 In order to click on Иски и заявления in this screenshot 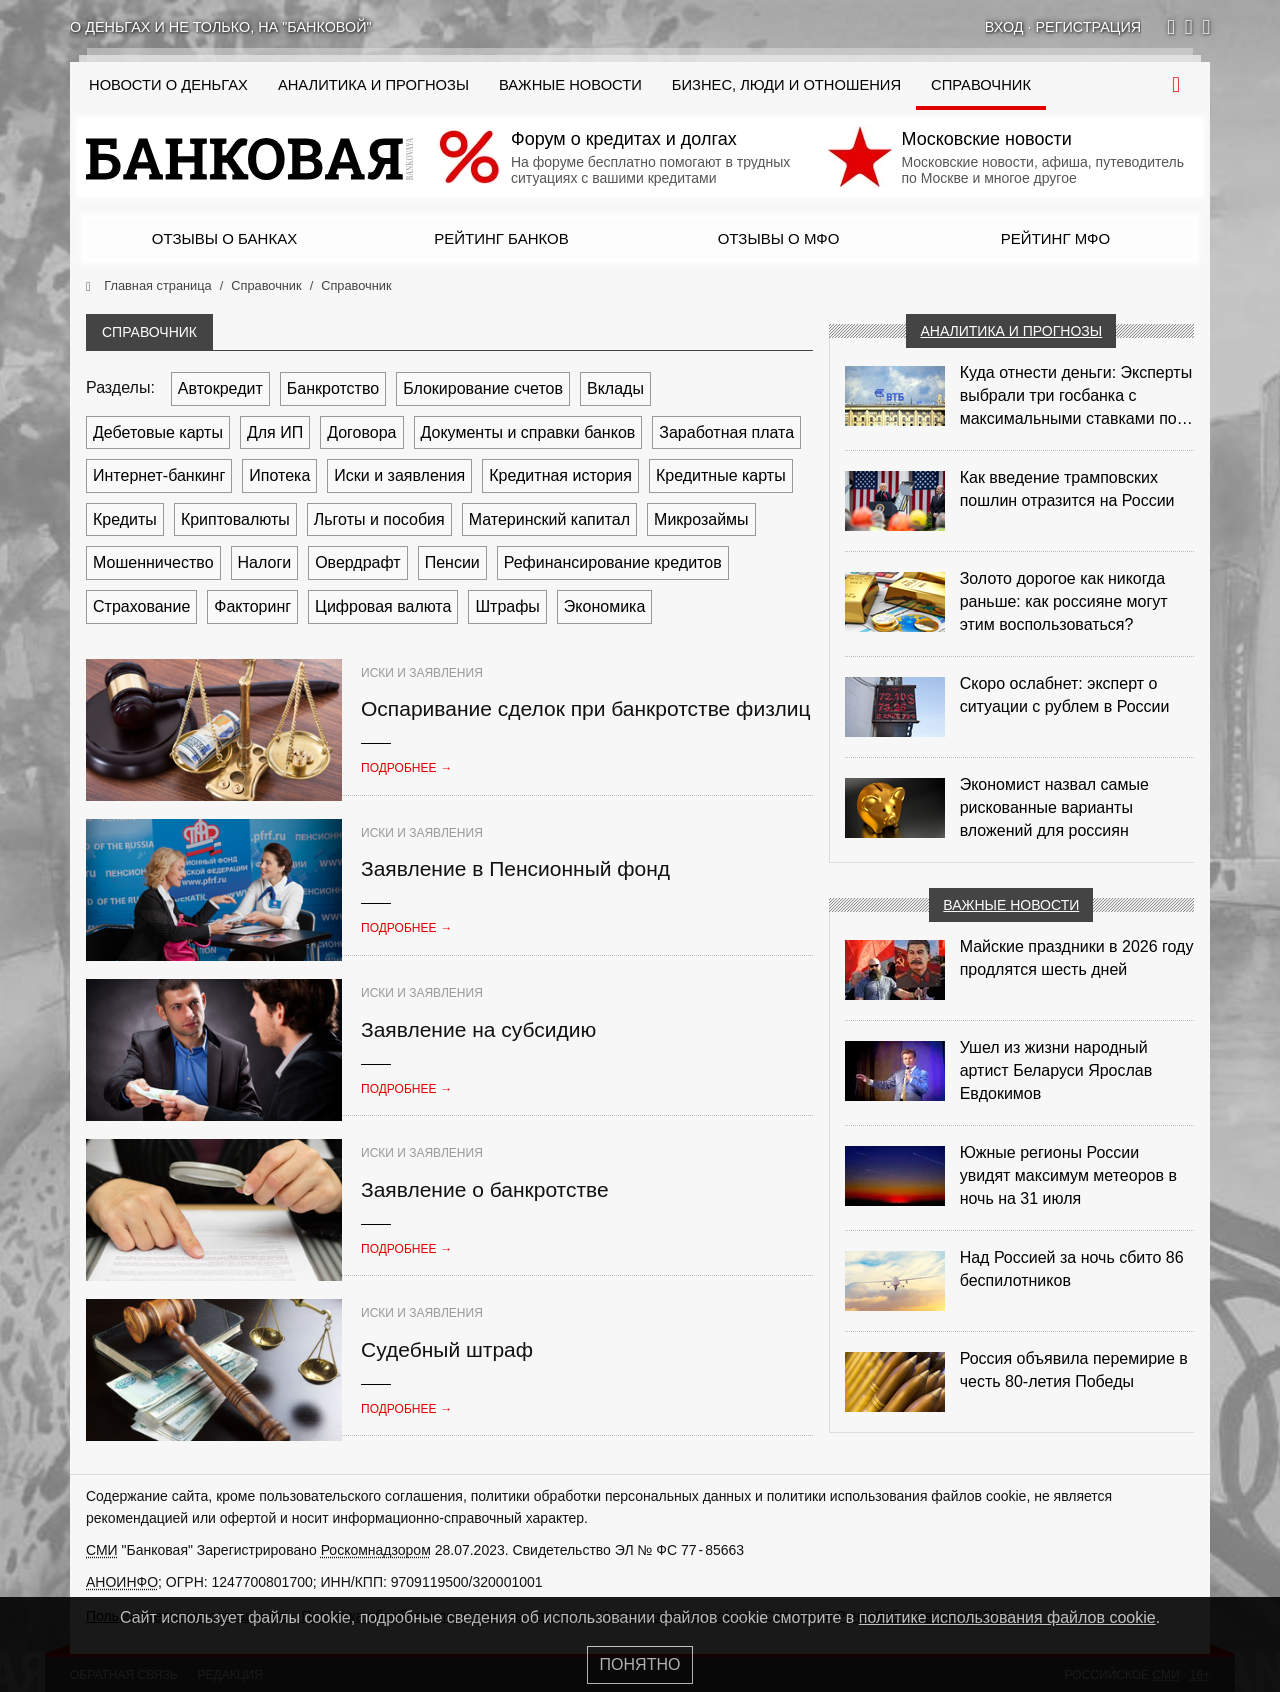, I will do `click(399, 475)`.